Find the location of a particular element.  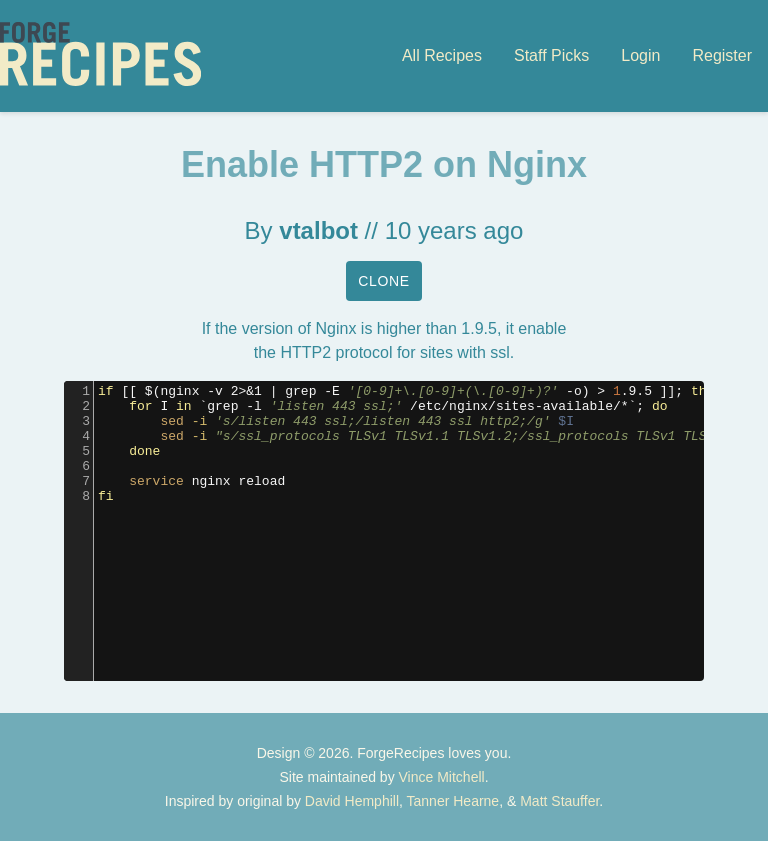

Matt Stauffer is located at coordinates (559, 801).